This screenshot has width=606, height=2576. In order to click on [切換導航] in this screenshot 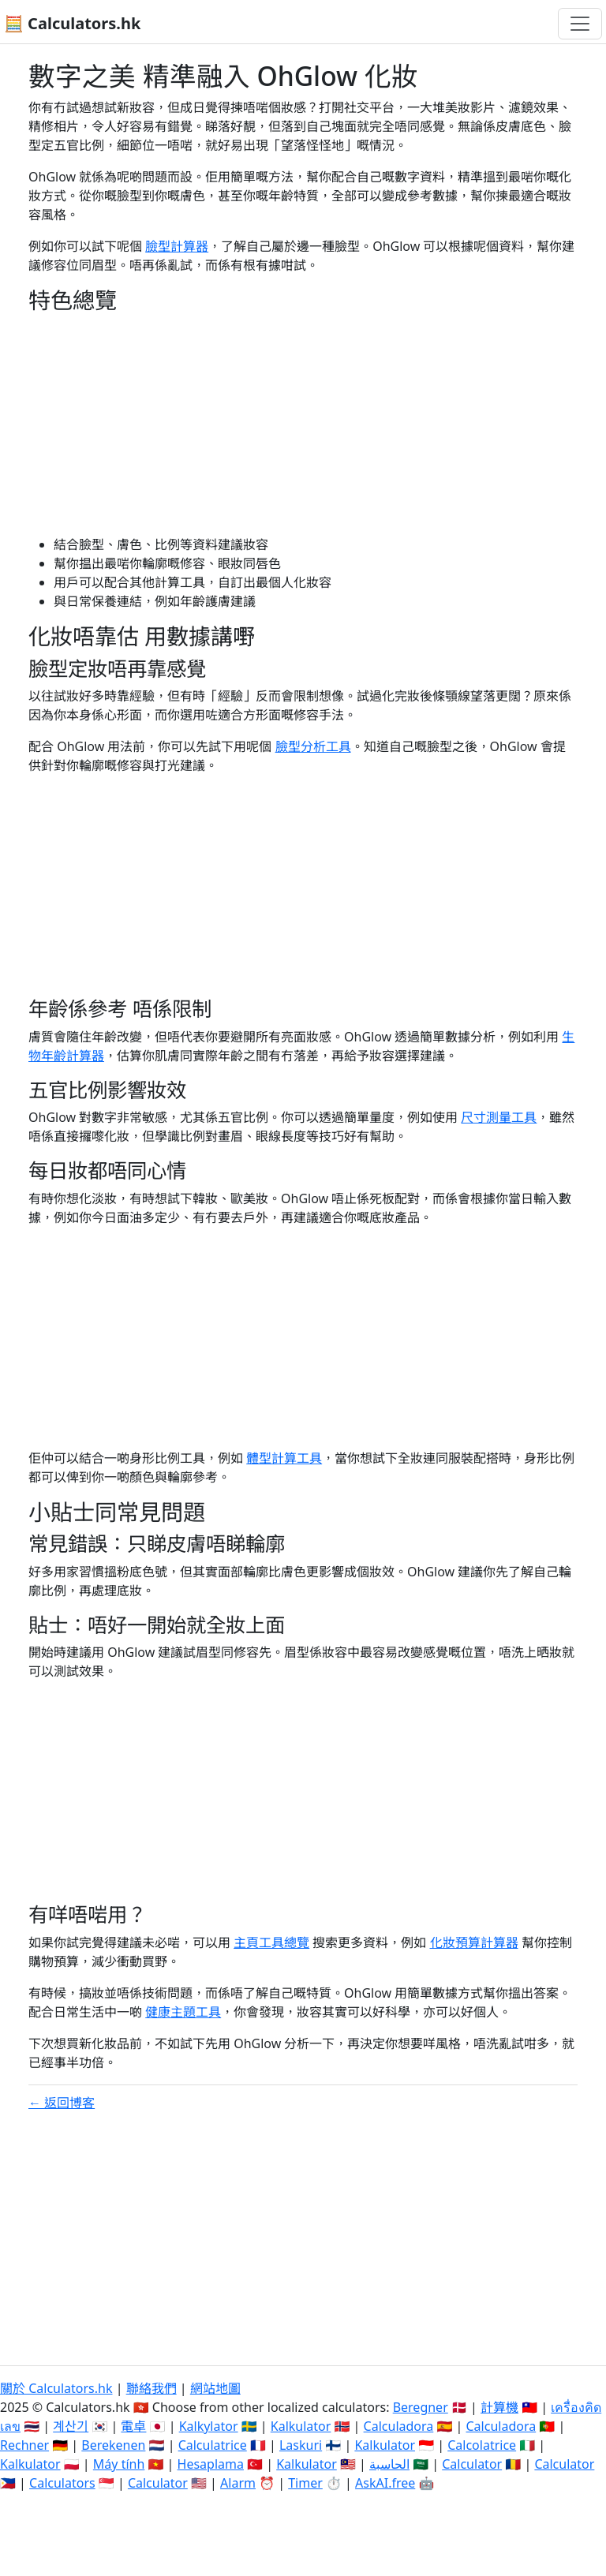, I will do `click(580, 23)`.